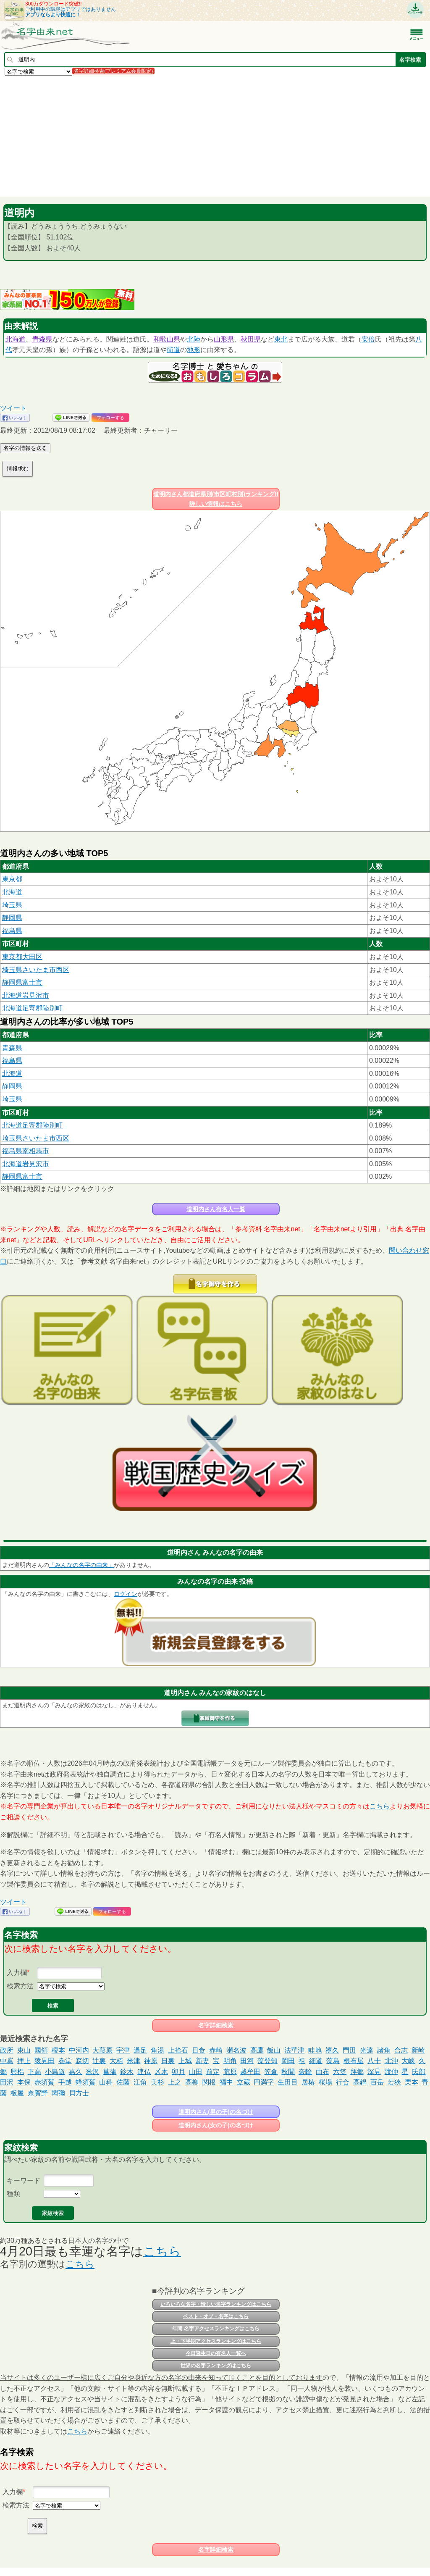 The height and width of the screenshot is (2576, 430). Describe the element at coordinates (368, 339) in the screenshot. I see `安倍` at that location.